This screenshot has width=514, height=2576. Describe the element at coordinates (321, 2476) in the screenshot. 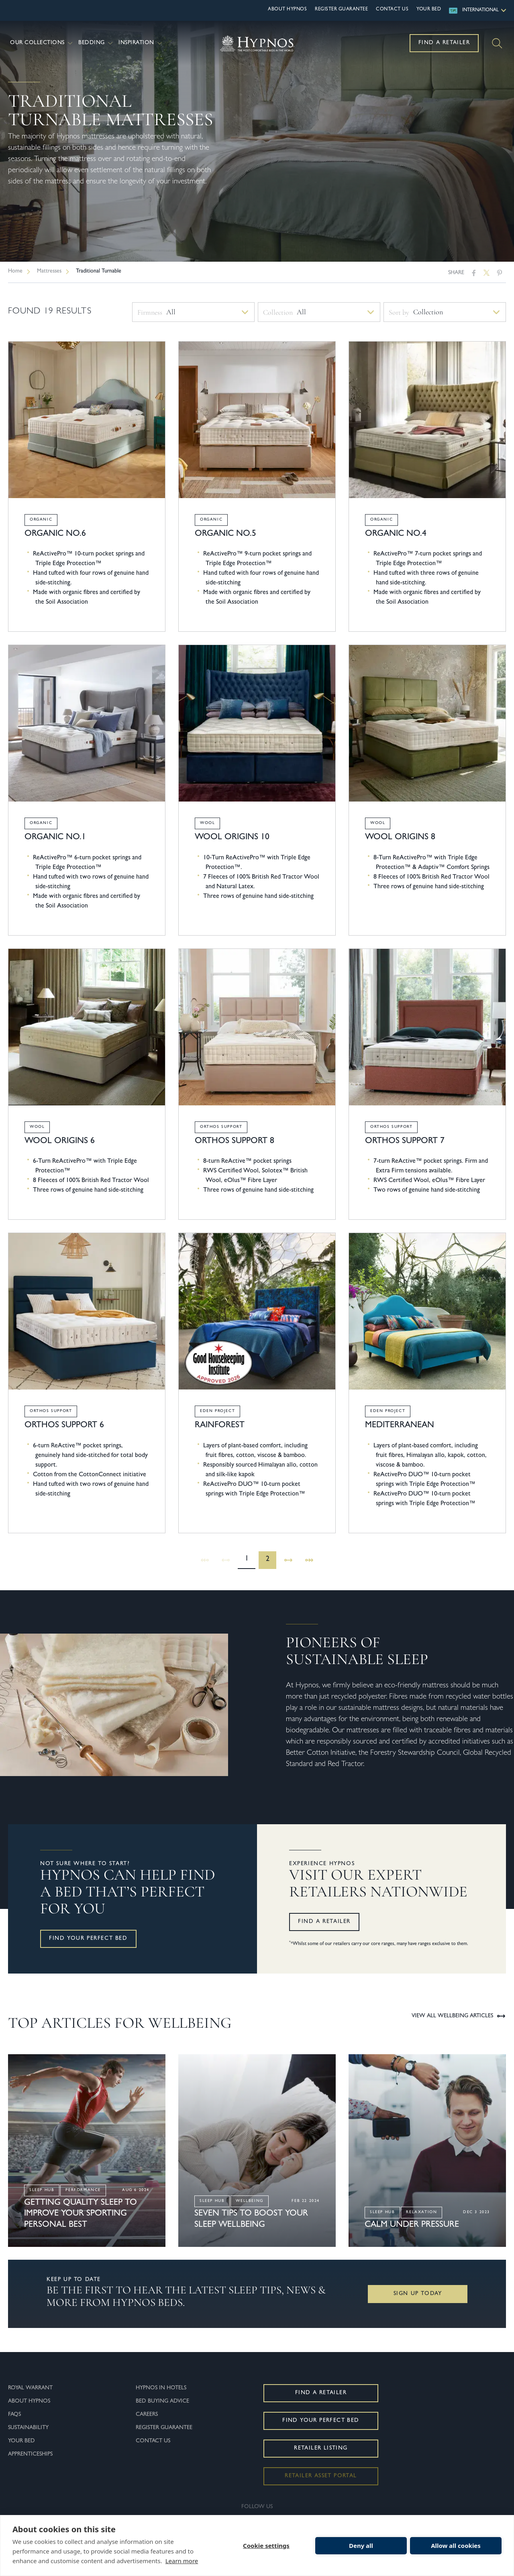

I see `Retailer Asset Portal` at that location.